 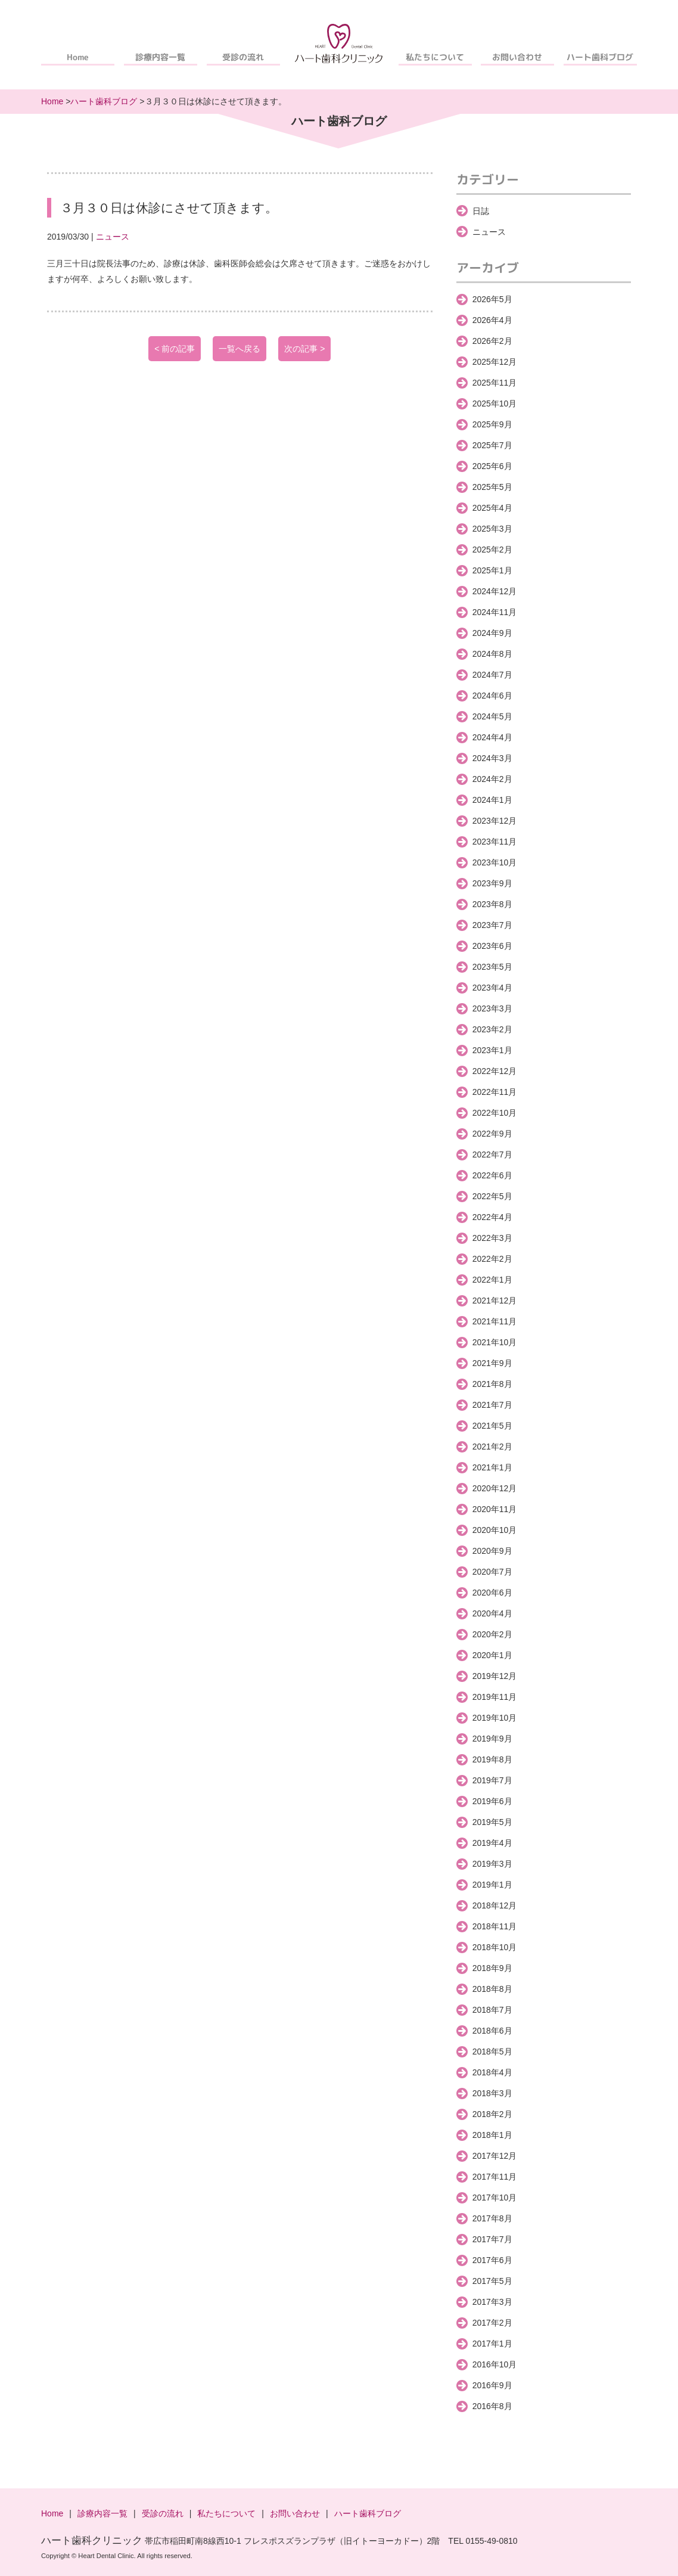 I want to click on 2018年4月, so click(x=492, y=2072).